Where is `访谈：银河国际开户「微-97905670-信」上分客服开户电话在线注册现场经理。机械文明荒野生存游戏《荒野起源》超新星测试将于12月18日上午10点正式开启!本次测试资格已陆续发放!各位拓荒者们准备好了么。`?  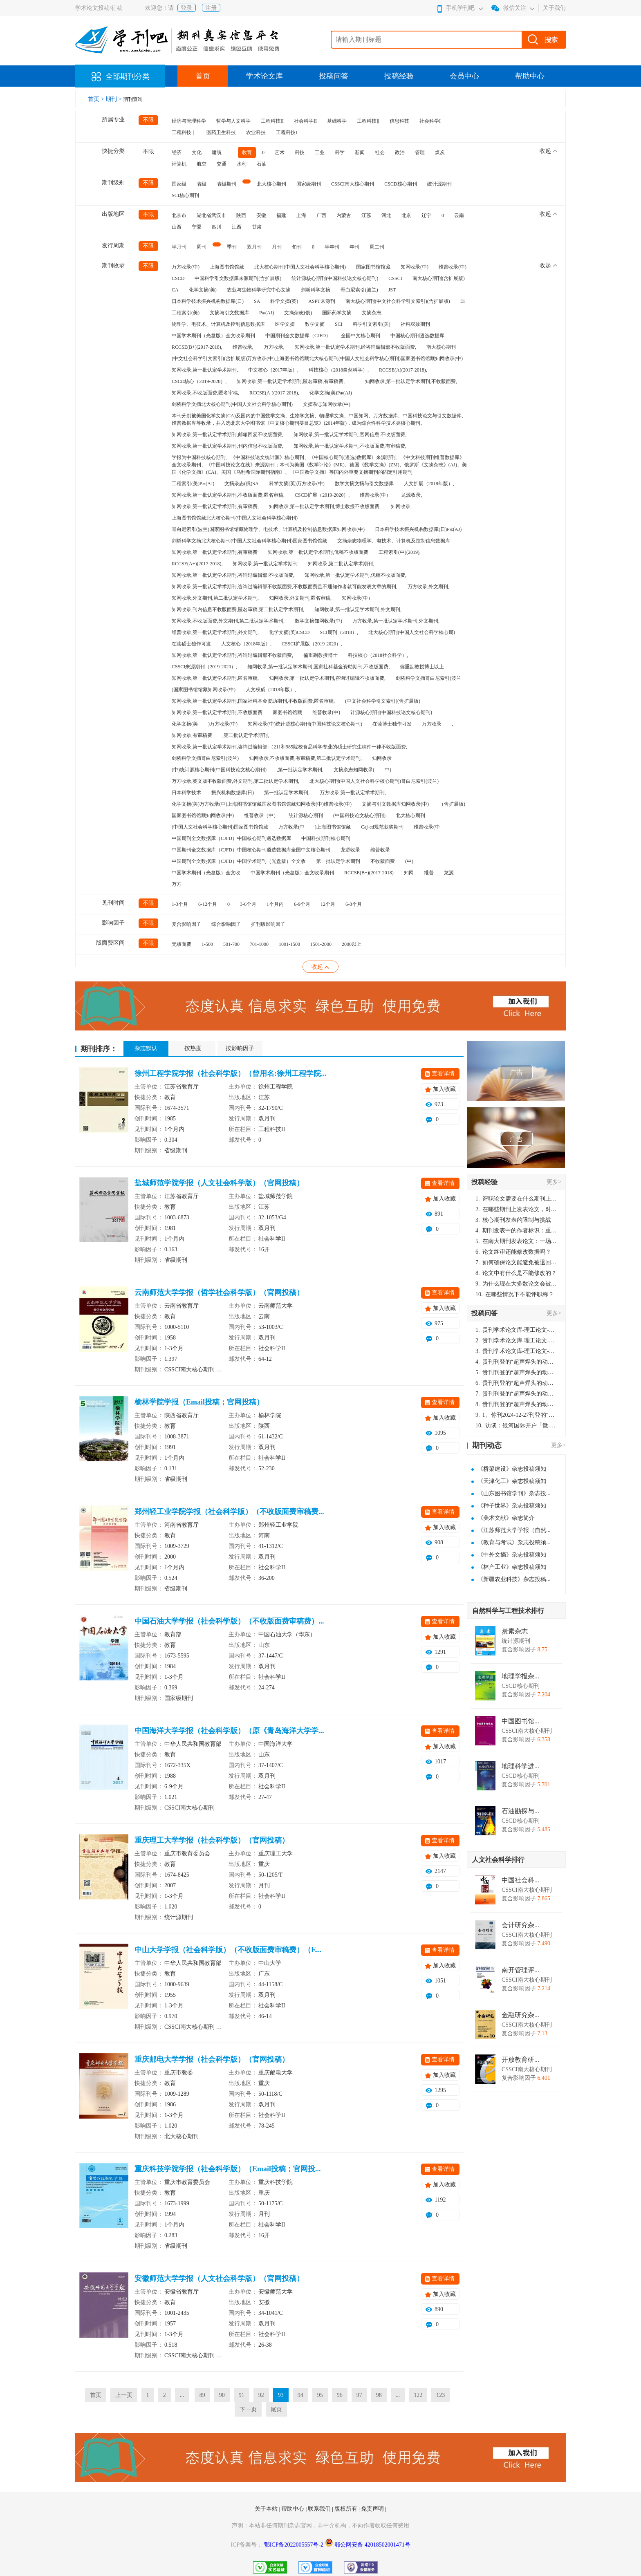
访谈：银河国际开户「微-97905670-信」上分客服开户电话在线注册现场经理。机械文明荒野生存游戏《荒野起源》超新星测试将于12月18日上午10点正式开启!本次测试资格已陆续发放!各位拓荒者们准备好了么。 is located at coordinates (516, 1425).